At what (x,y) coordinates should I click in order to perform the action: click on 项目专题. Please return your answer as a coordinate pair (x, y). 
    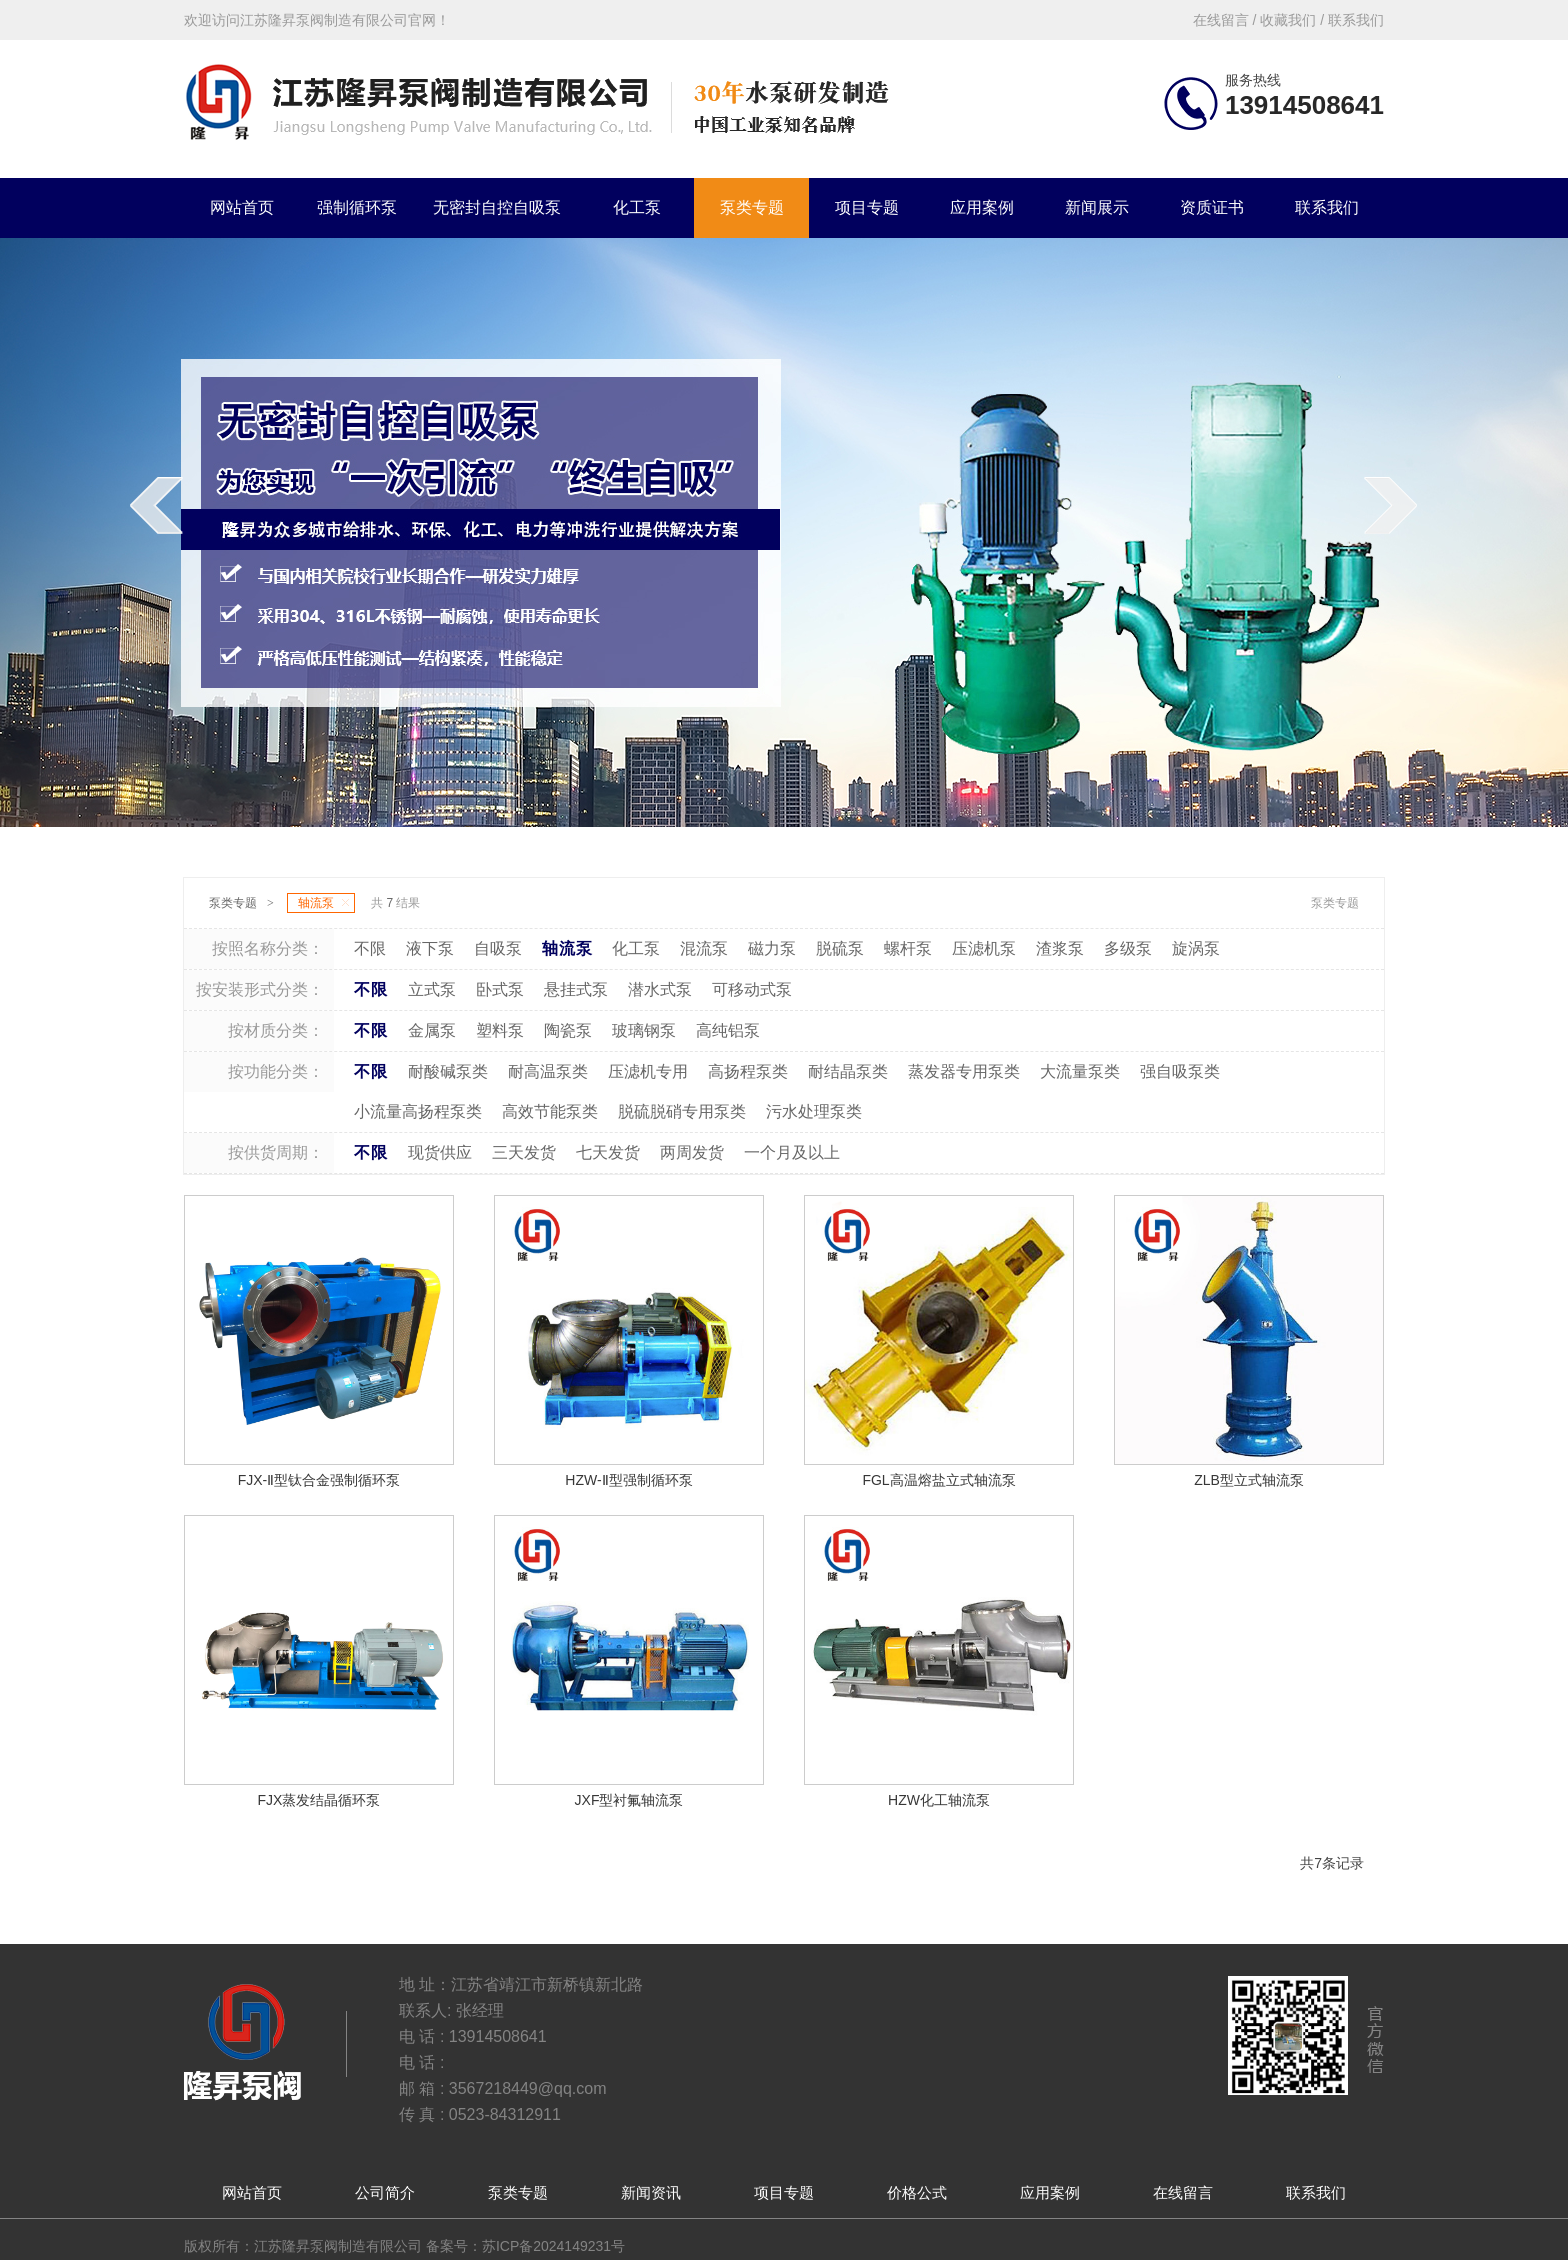
    Looking at the image, I should click on (867, 207).